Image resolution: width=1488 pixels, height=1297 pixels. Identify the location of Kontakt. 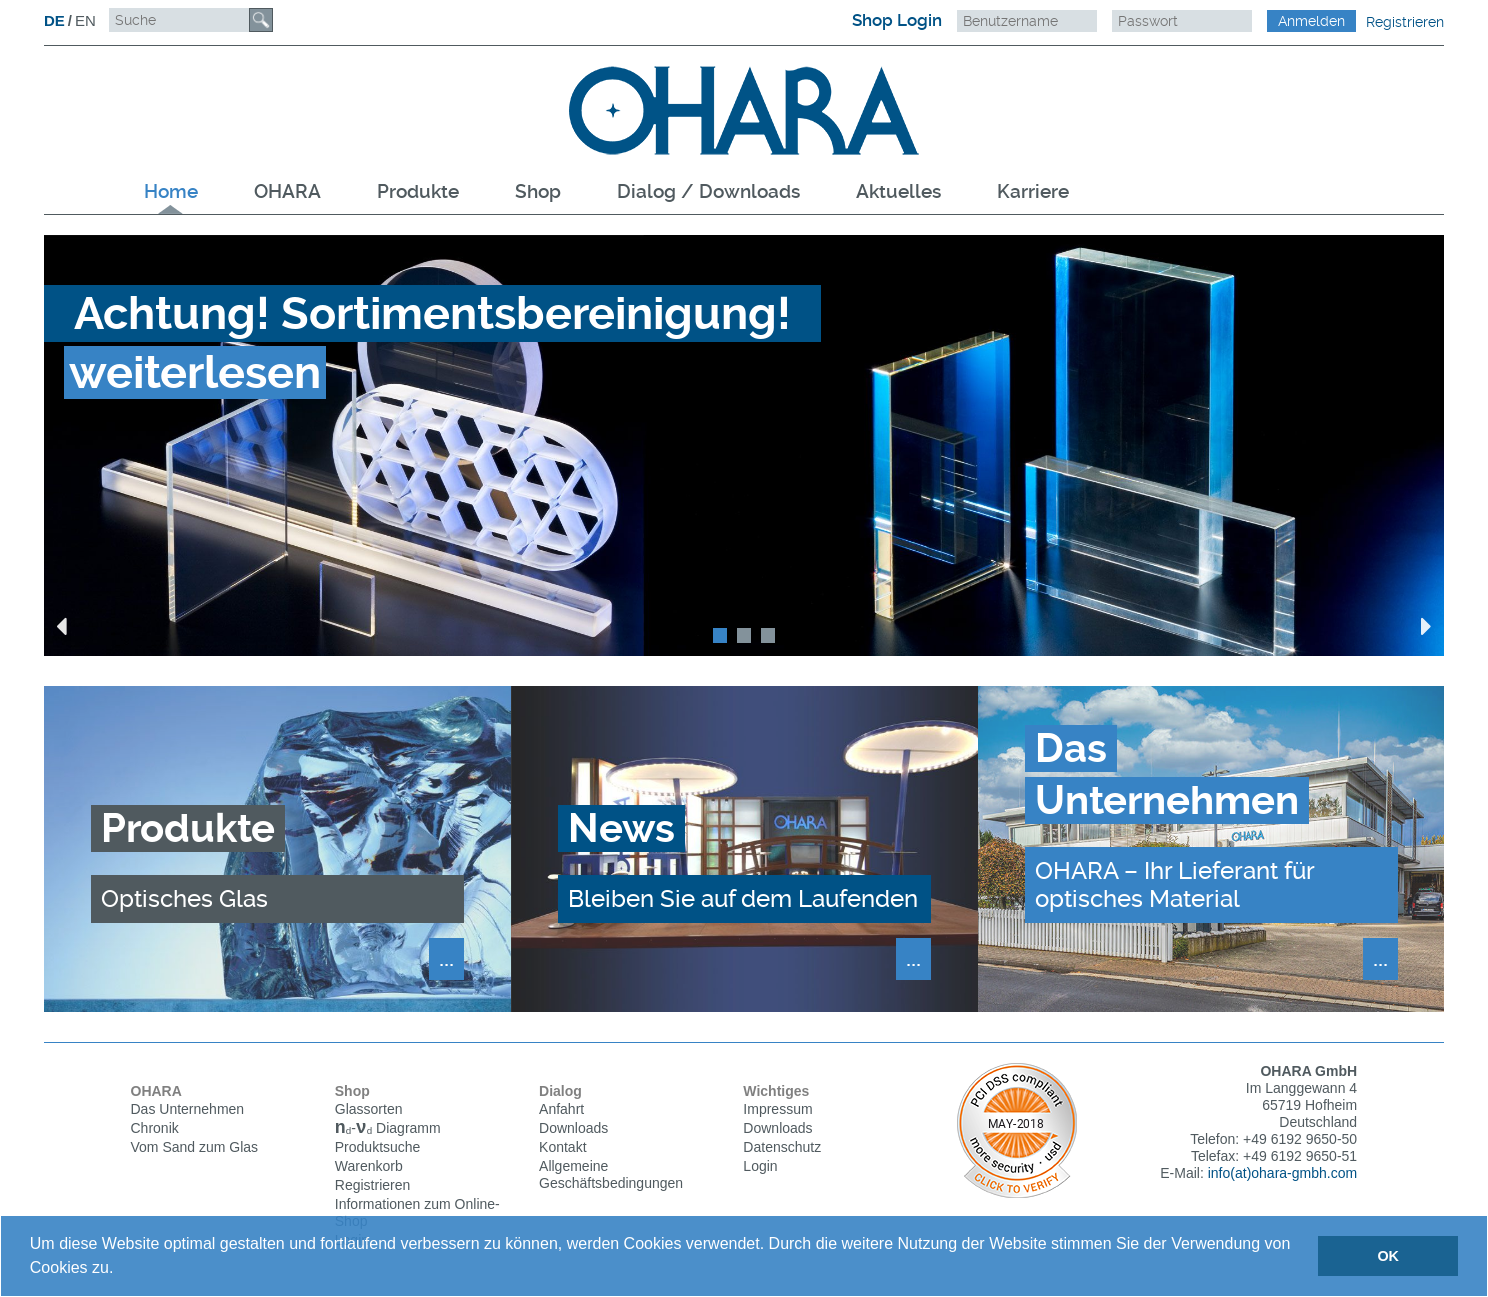
(562, 1147).